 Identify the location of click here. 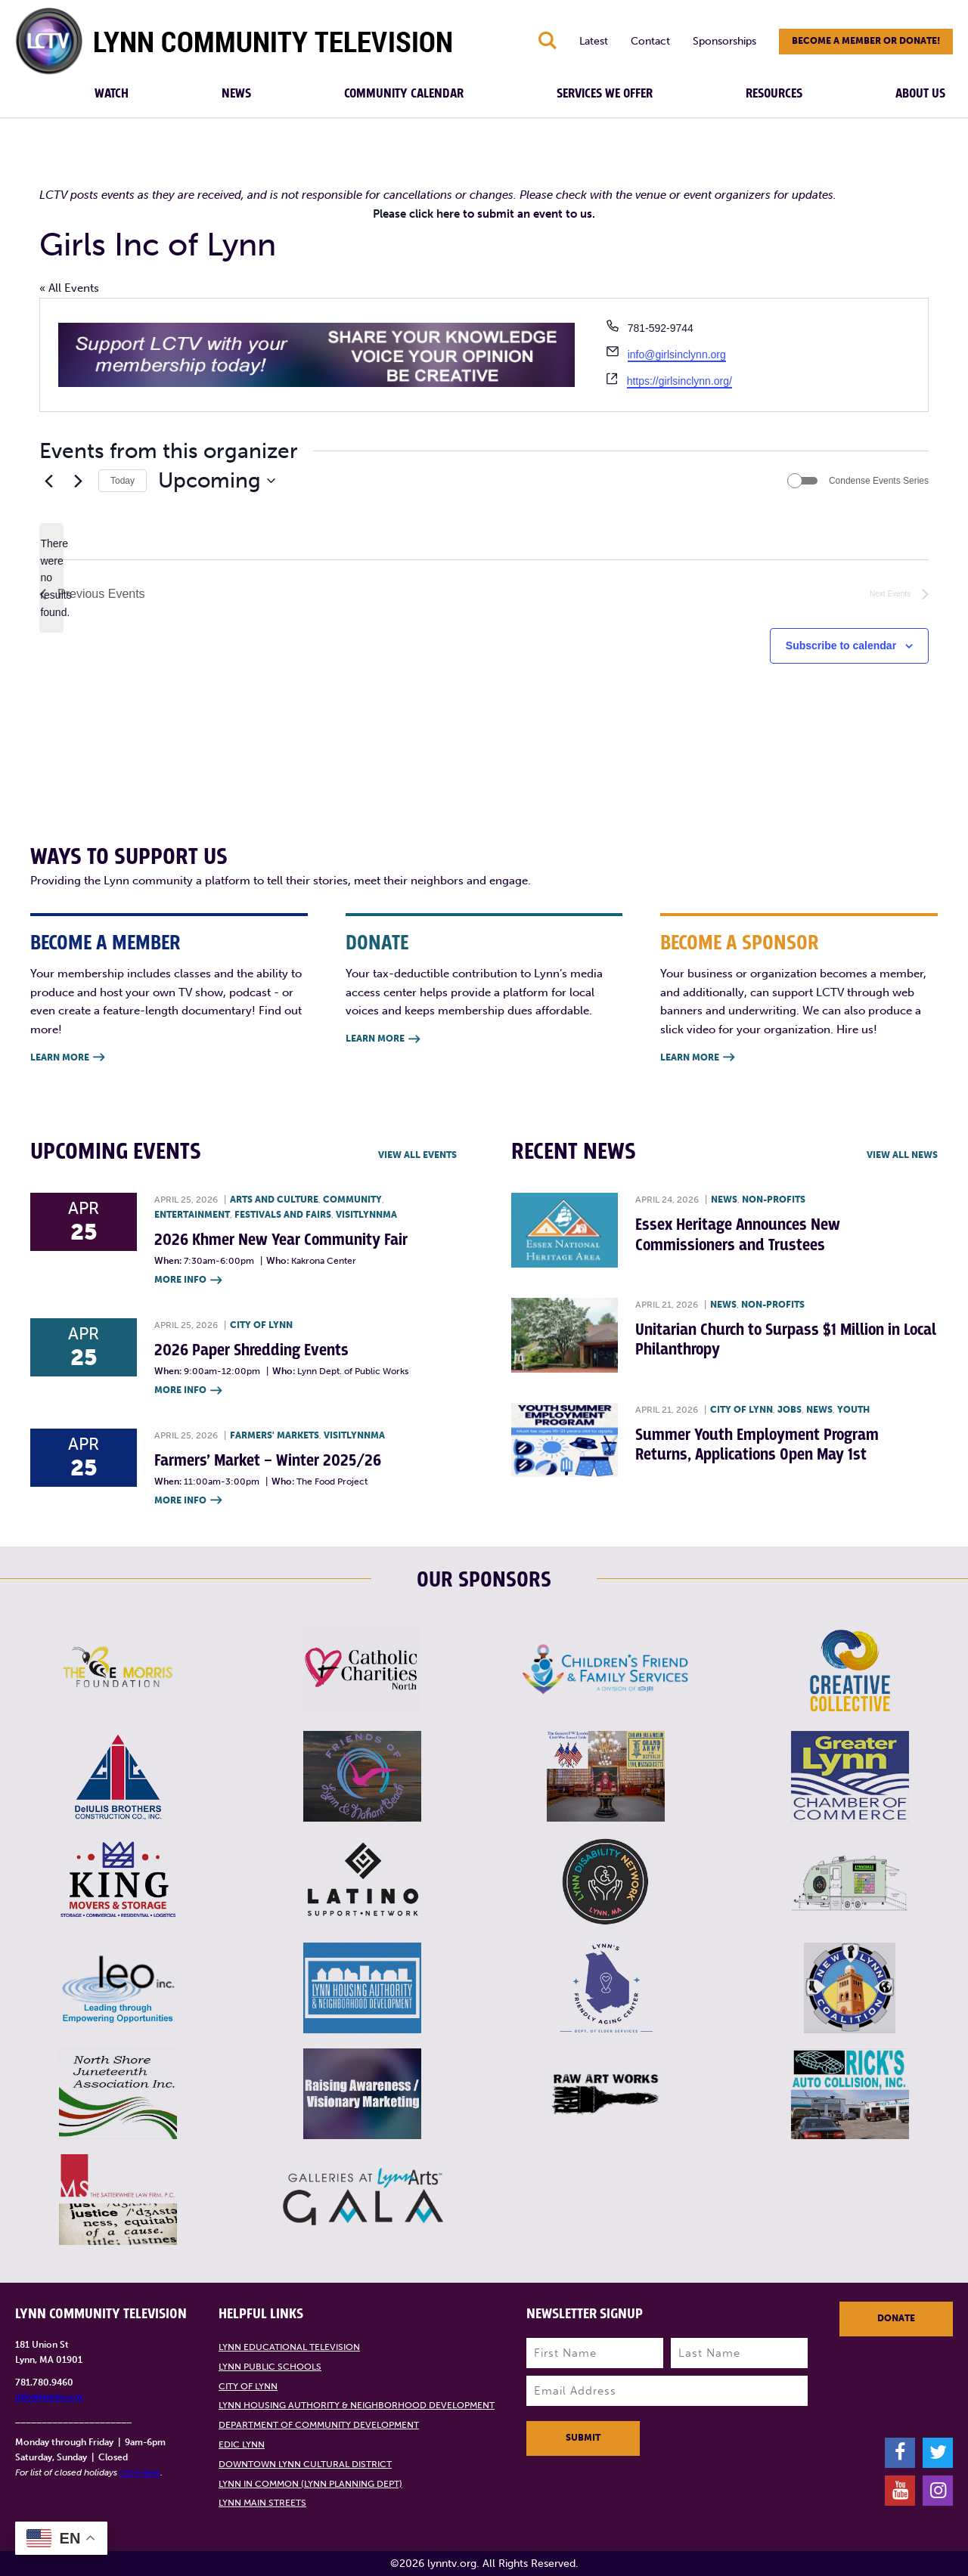
(139, 2472).